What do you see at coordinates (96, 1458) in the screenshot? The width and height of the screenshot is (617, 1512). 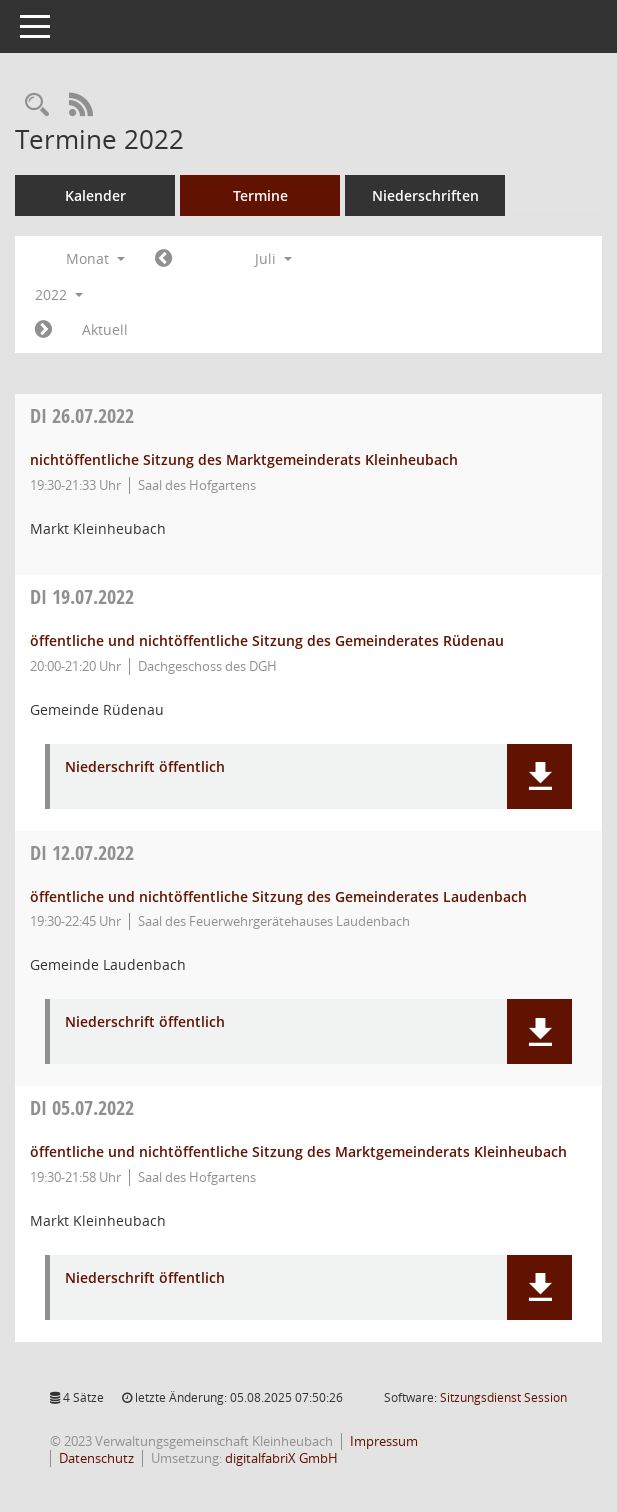 I see `Datenschutz` at bounding box center [96, 1458].